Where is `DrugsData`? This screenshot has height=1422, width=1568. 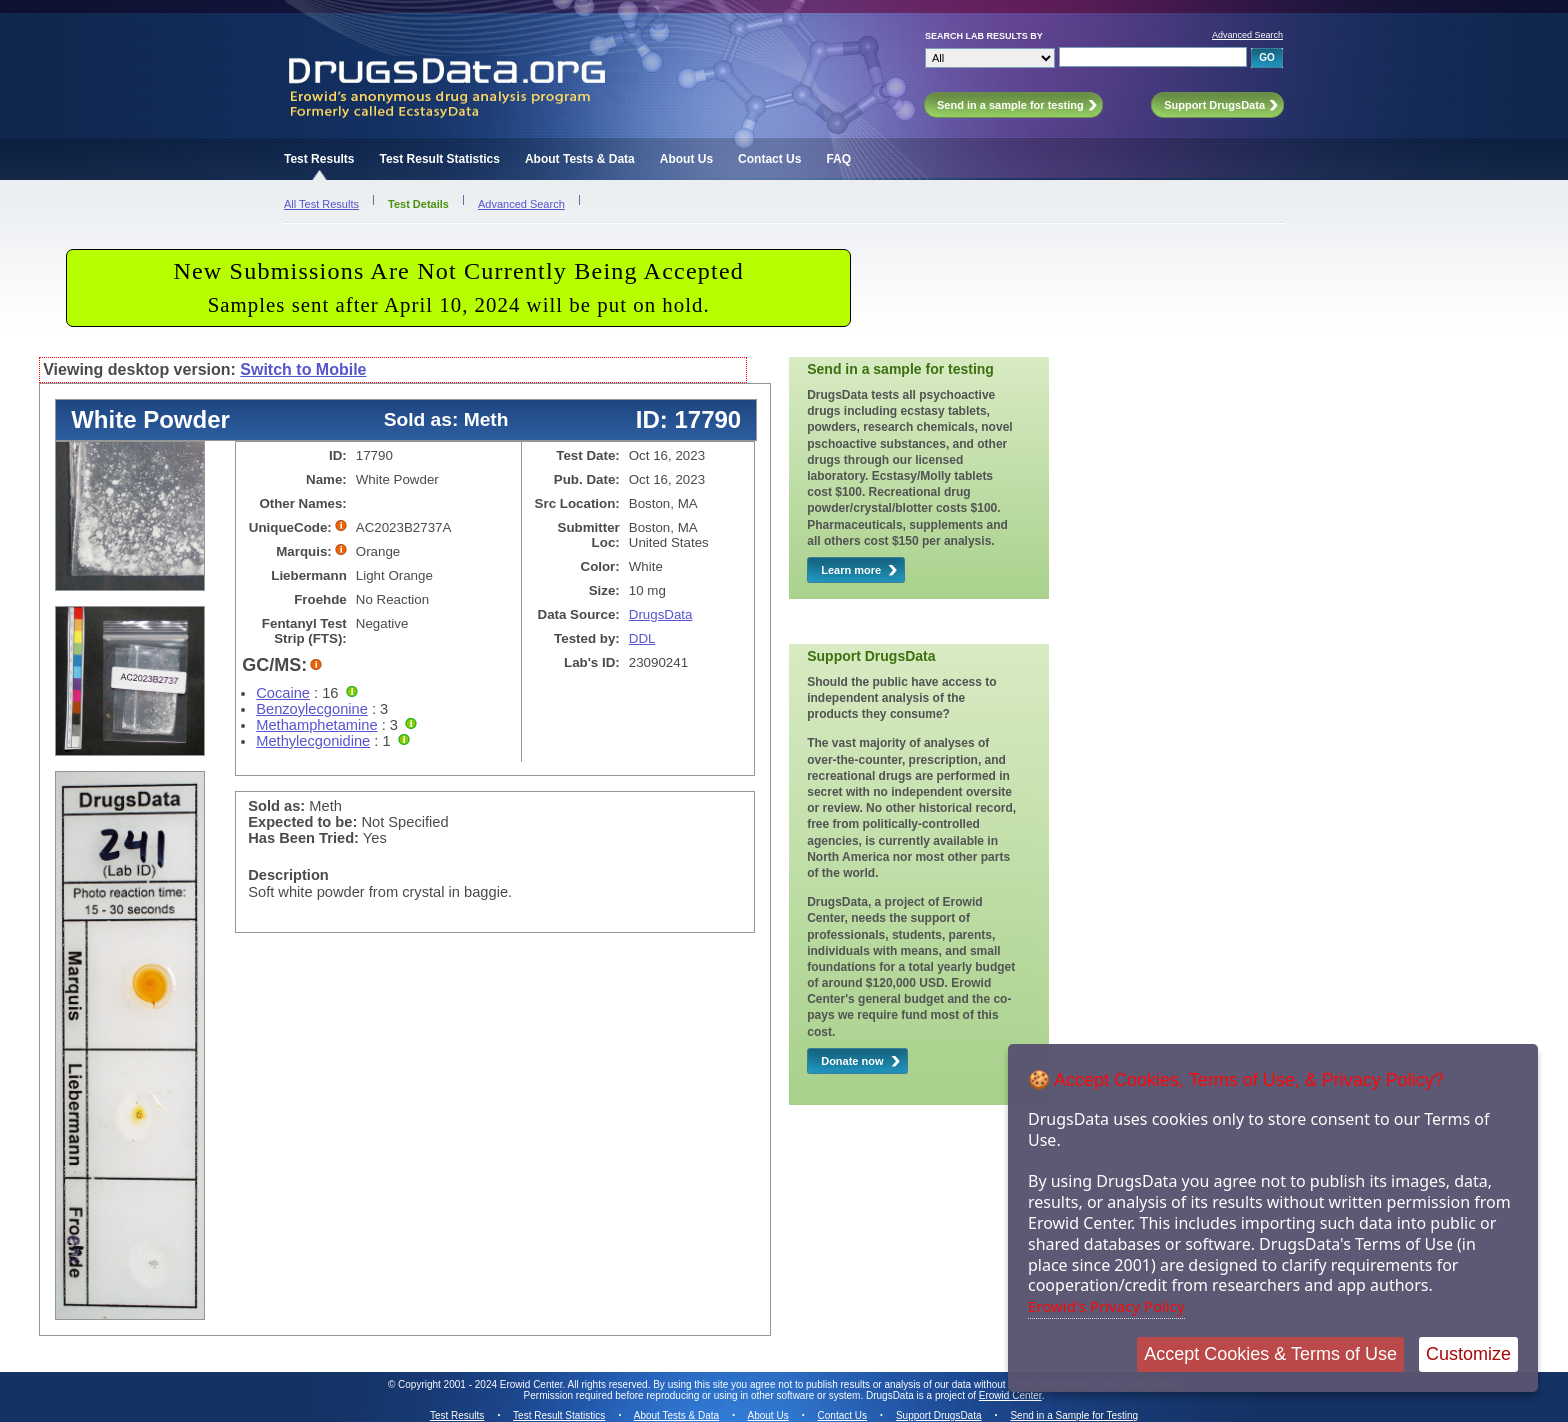 DrugsData is located at coordinates (661, 614).